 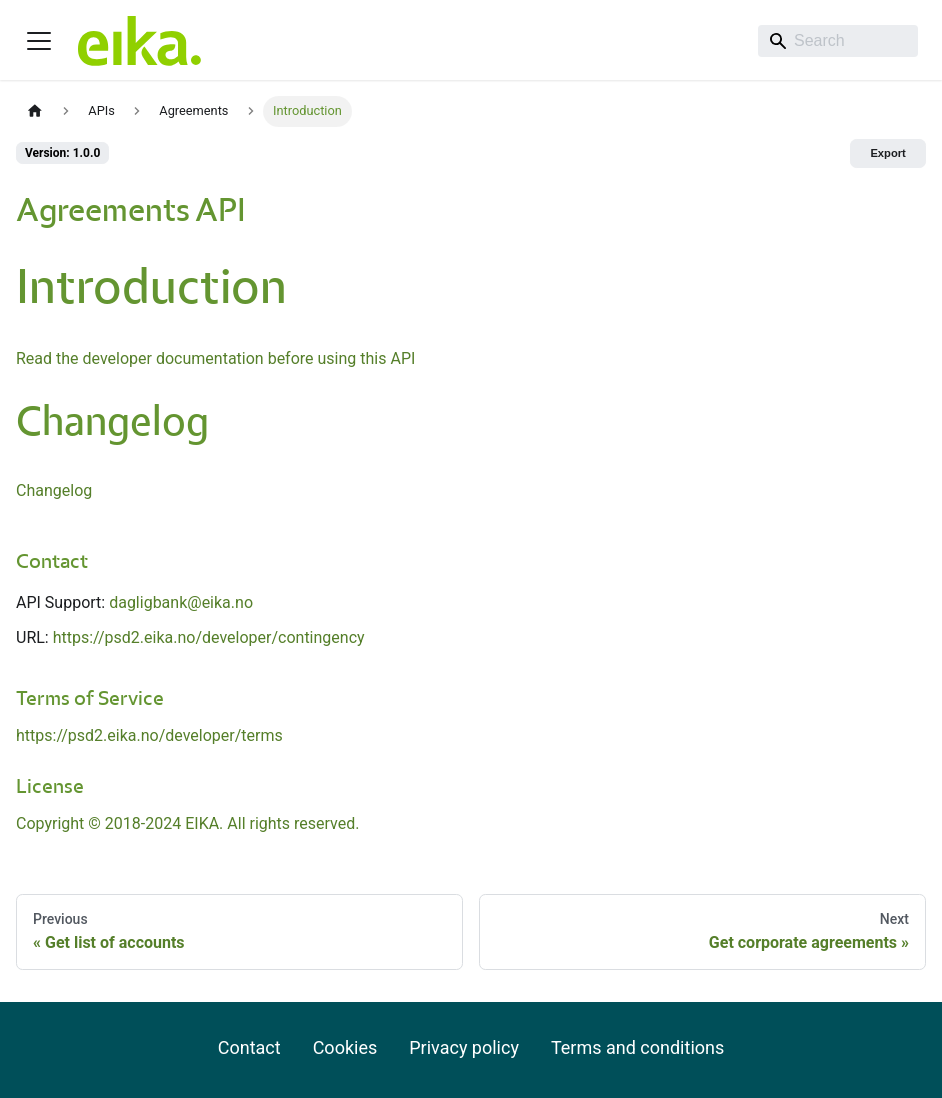 I want to click on [Home page], so click(x=35, y=111).